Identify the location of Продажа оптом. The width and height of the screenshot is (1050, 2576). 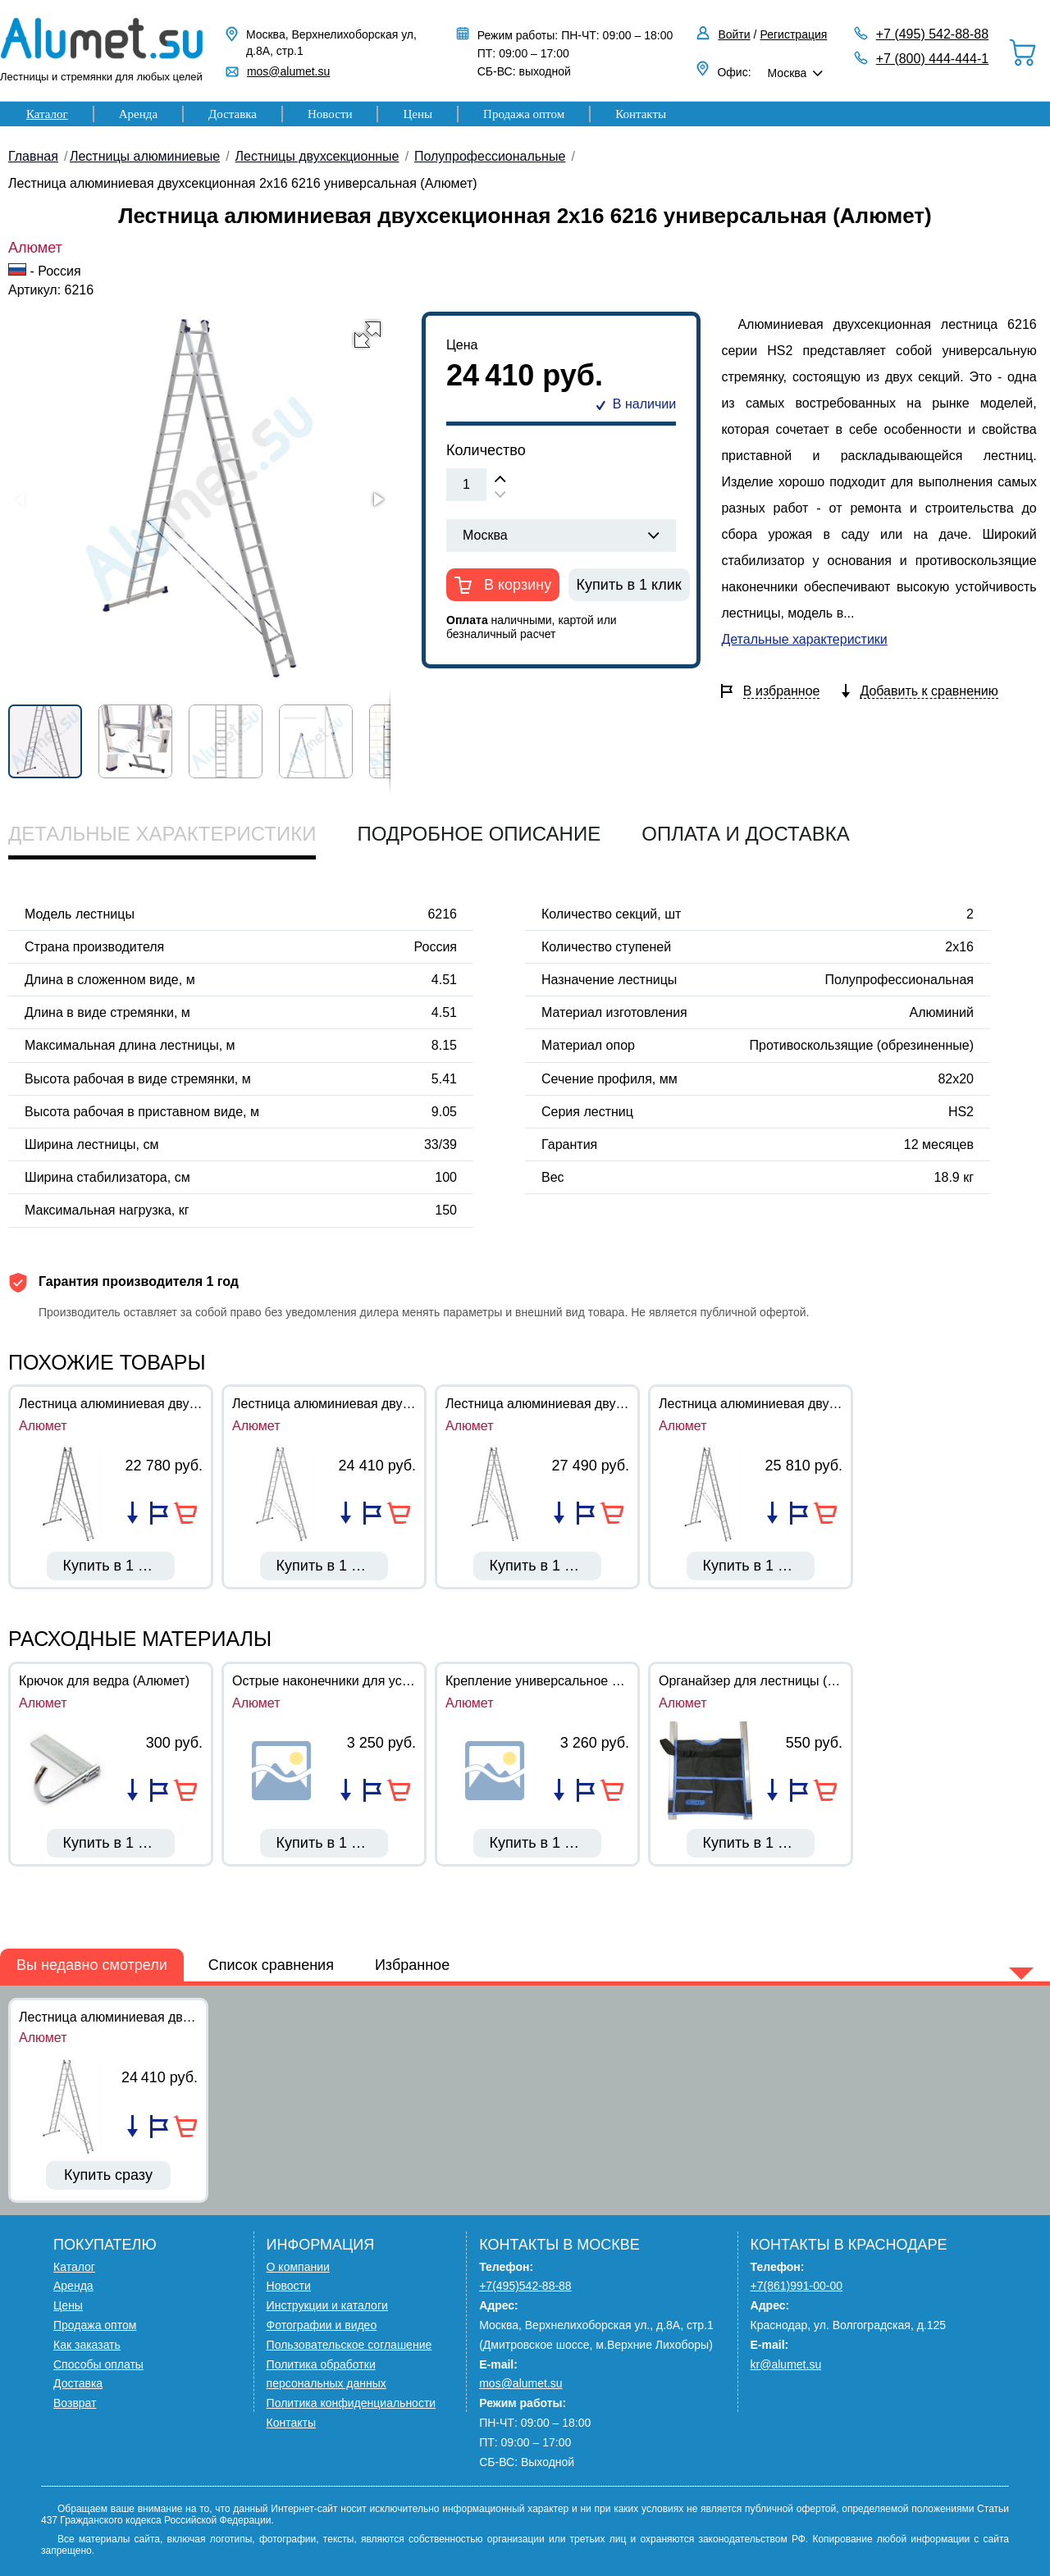
(523, 114).